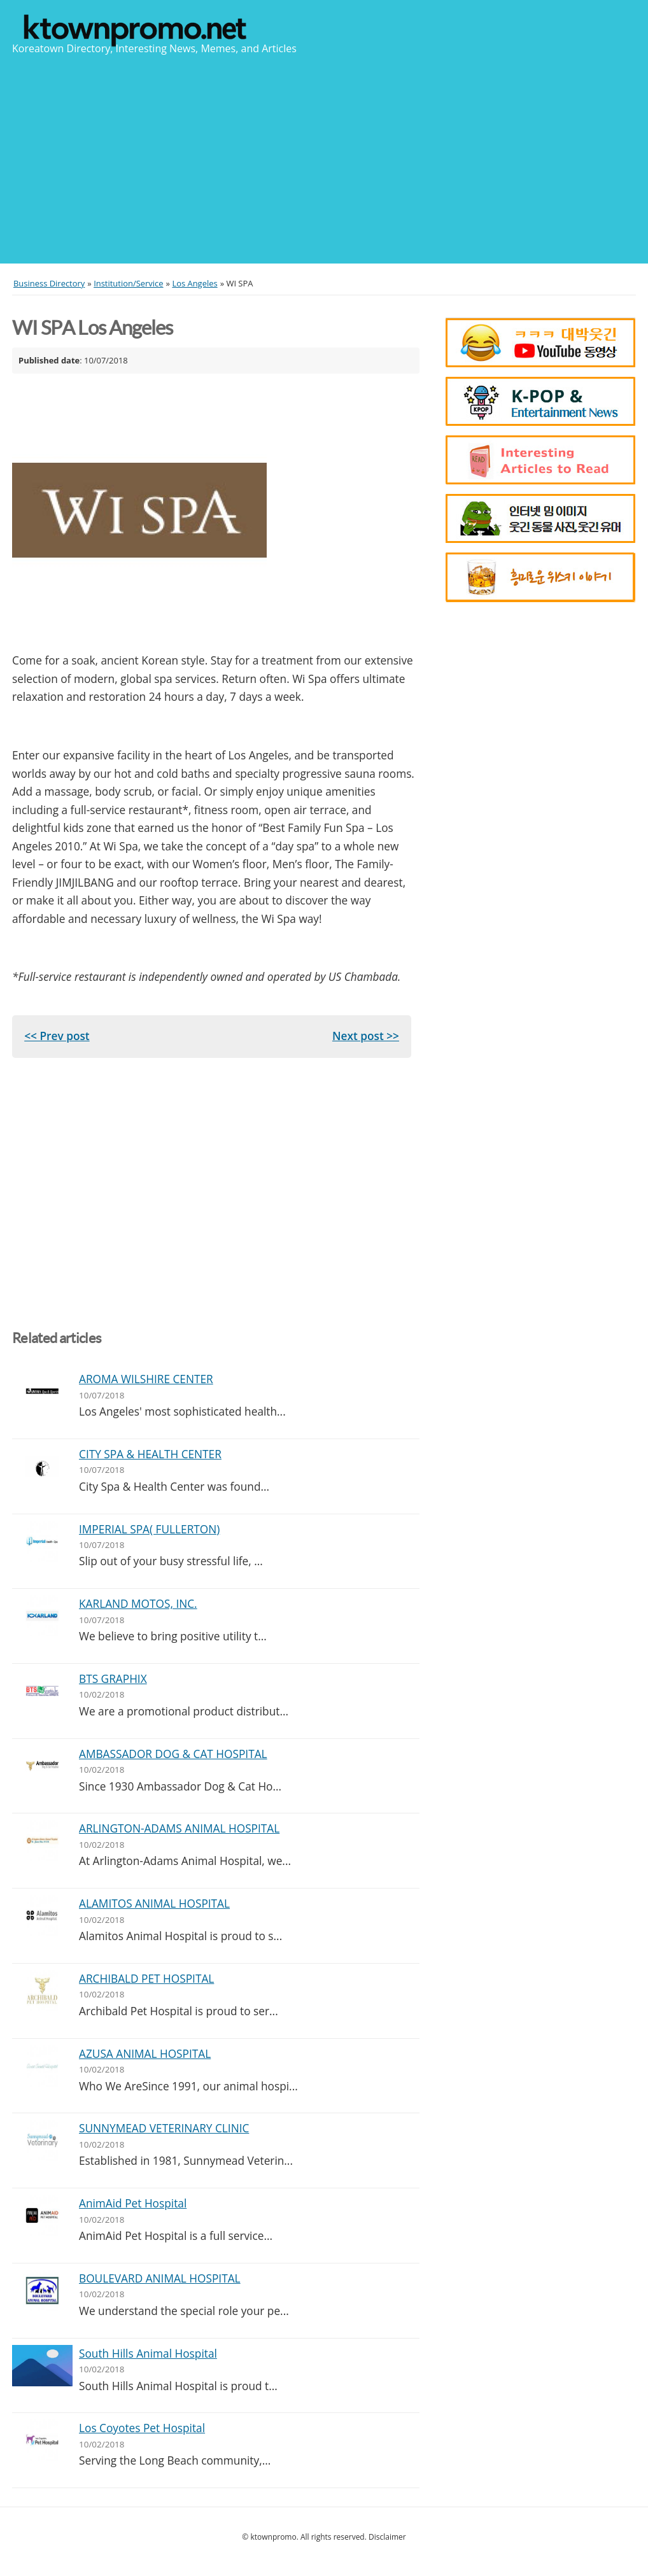 The height and width of the screenshot is (2576, 648). Describe the element at coordinates (133, 2203) in the screenshot. I see `AnimAid Pet Hospital` at that location.